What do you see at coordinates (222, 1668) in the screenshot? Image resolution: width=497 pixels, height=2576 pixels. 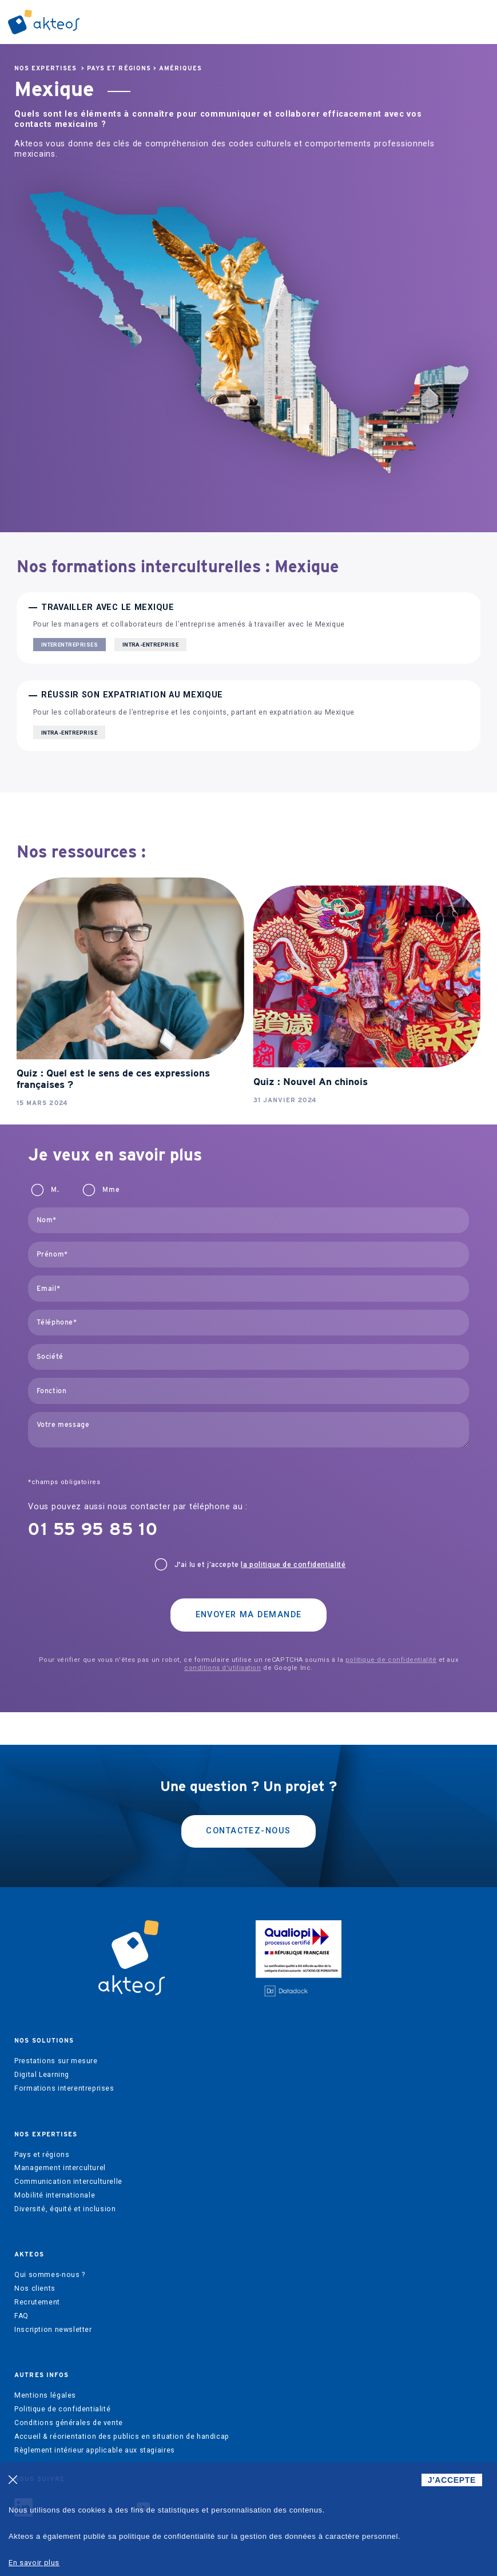 I see `conditions d'utilisation` at bounding box center [222, 1668].